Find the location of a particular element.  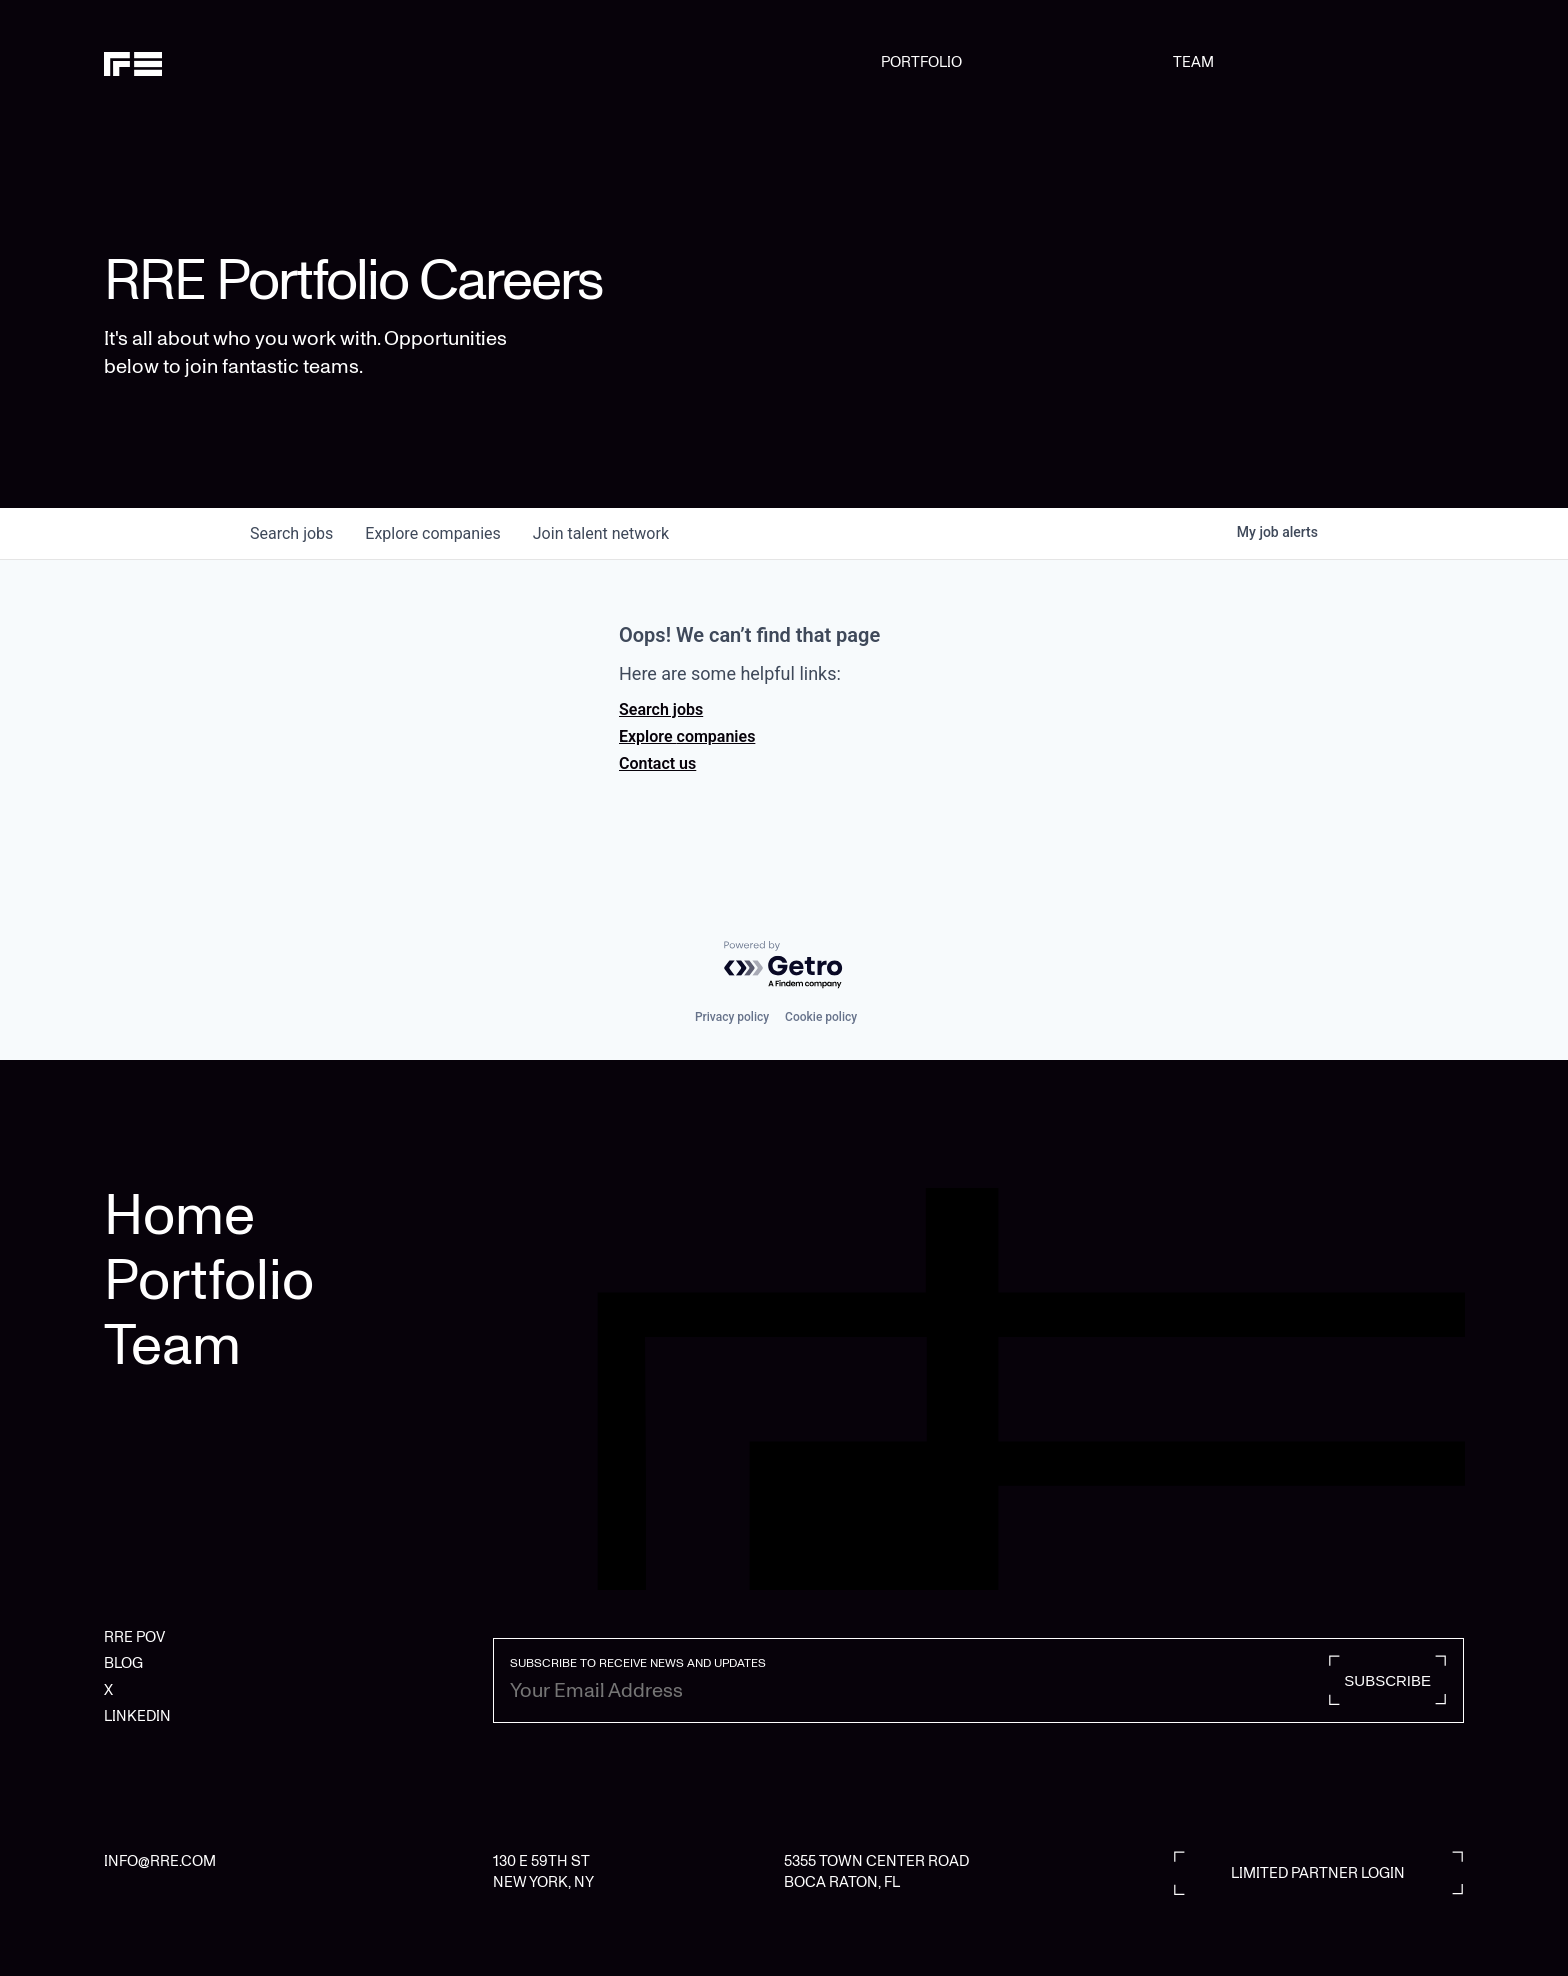

Privacy policy is located at coordinates (732, 1017).